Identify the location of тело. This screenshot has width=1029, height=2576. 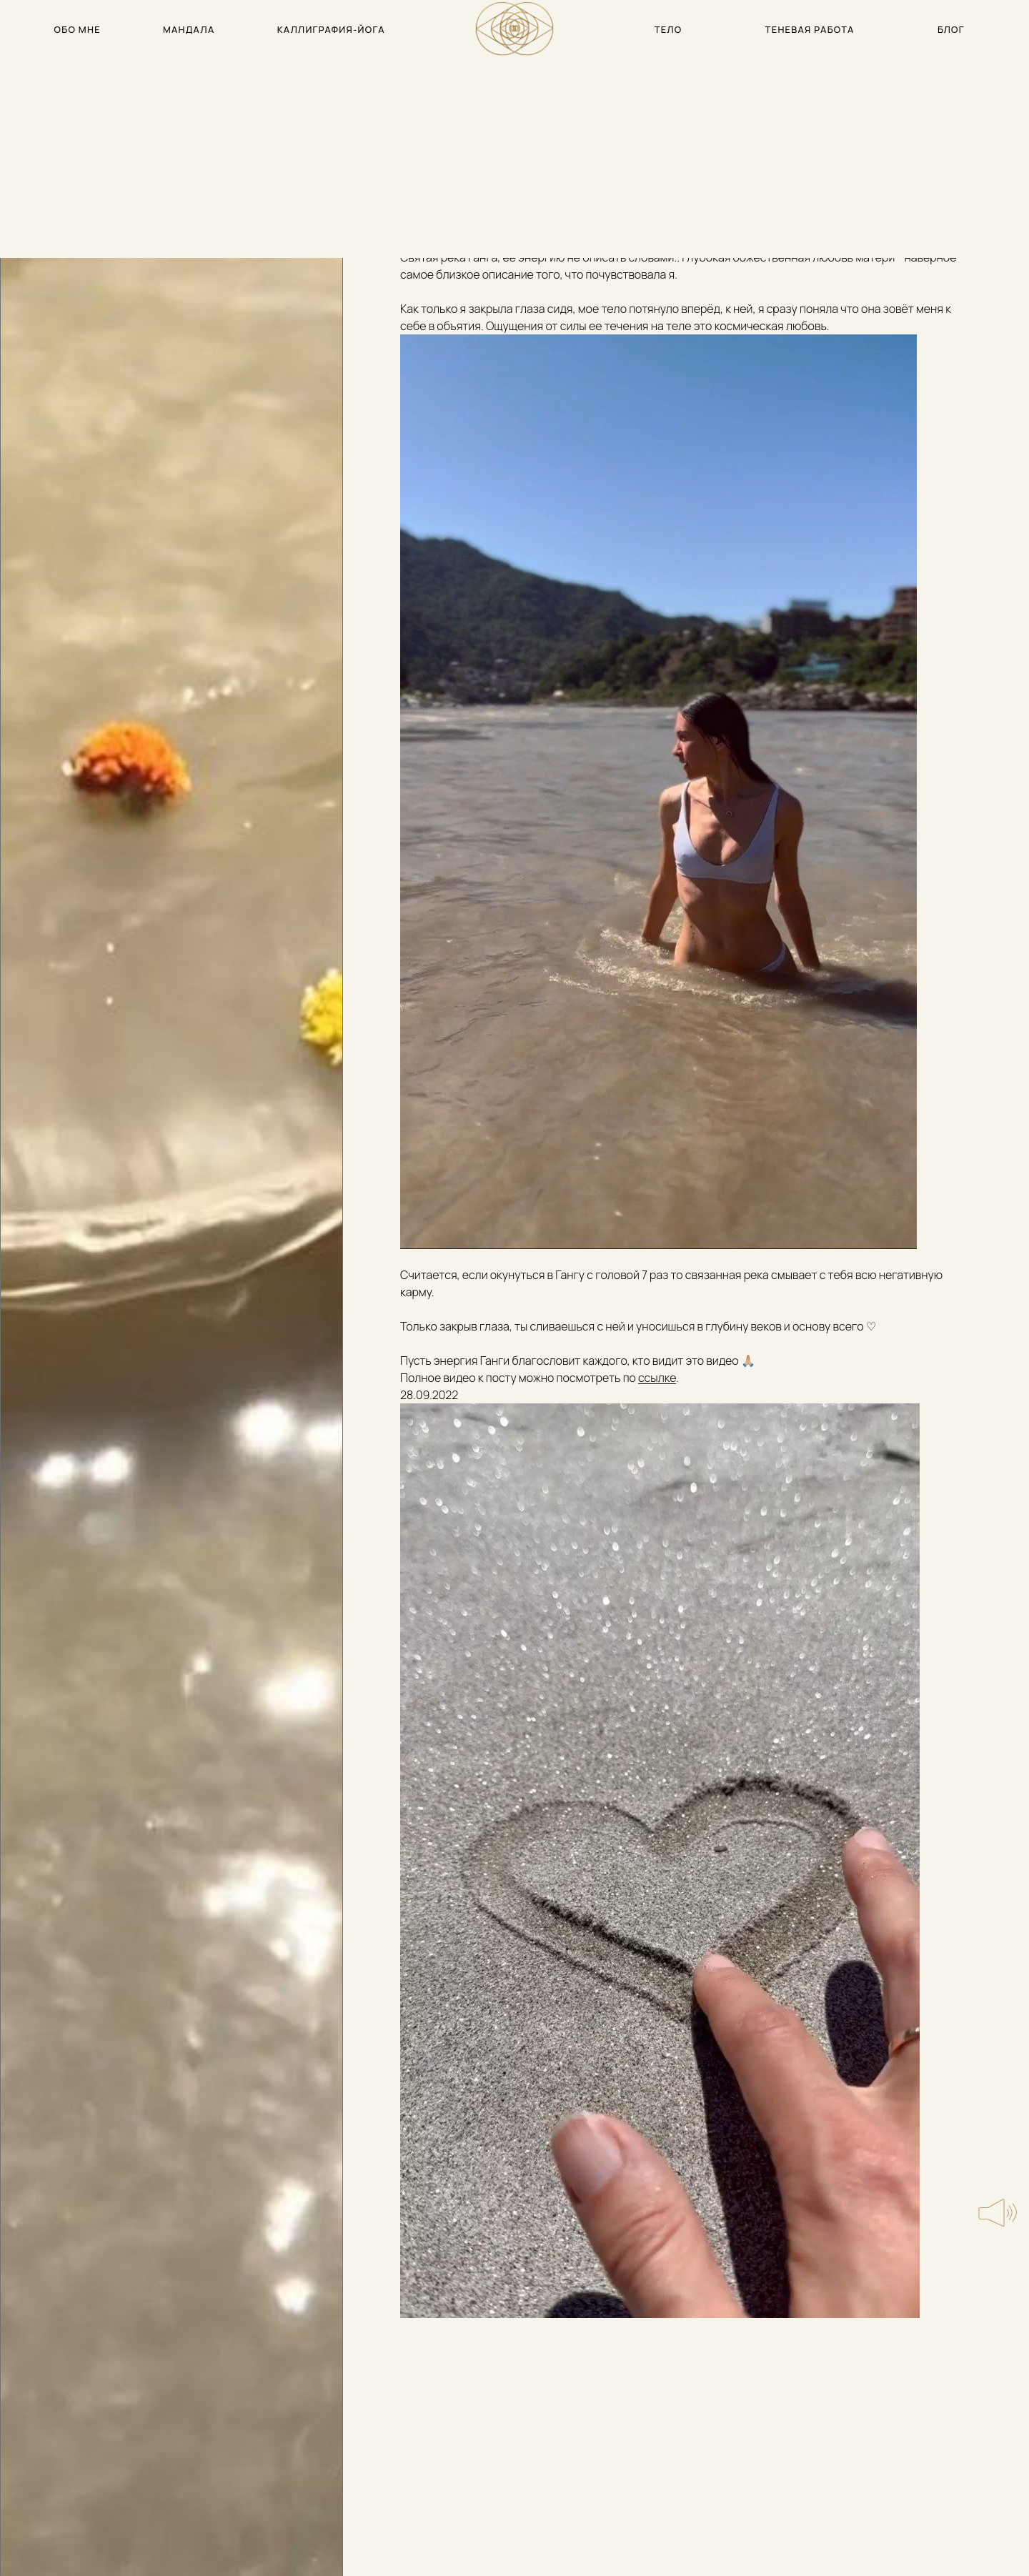
(668, 29).